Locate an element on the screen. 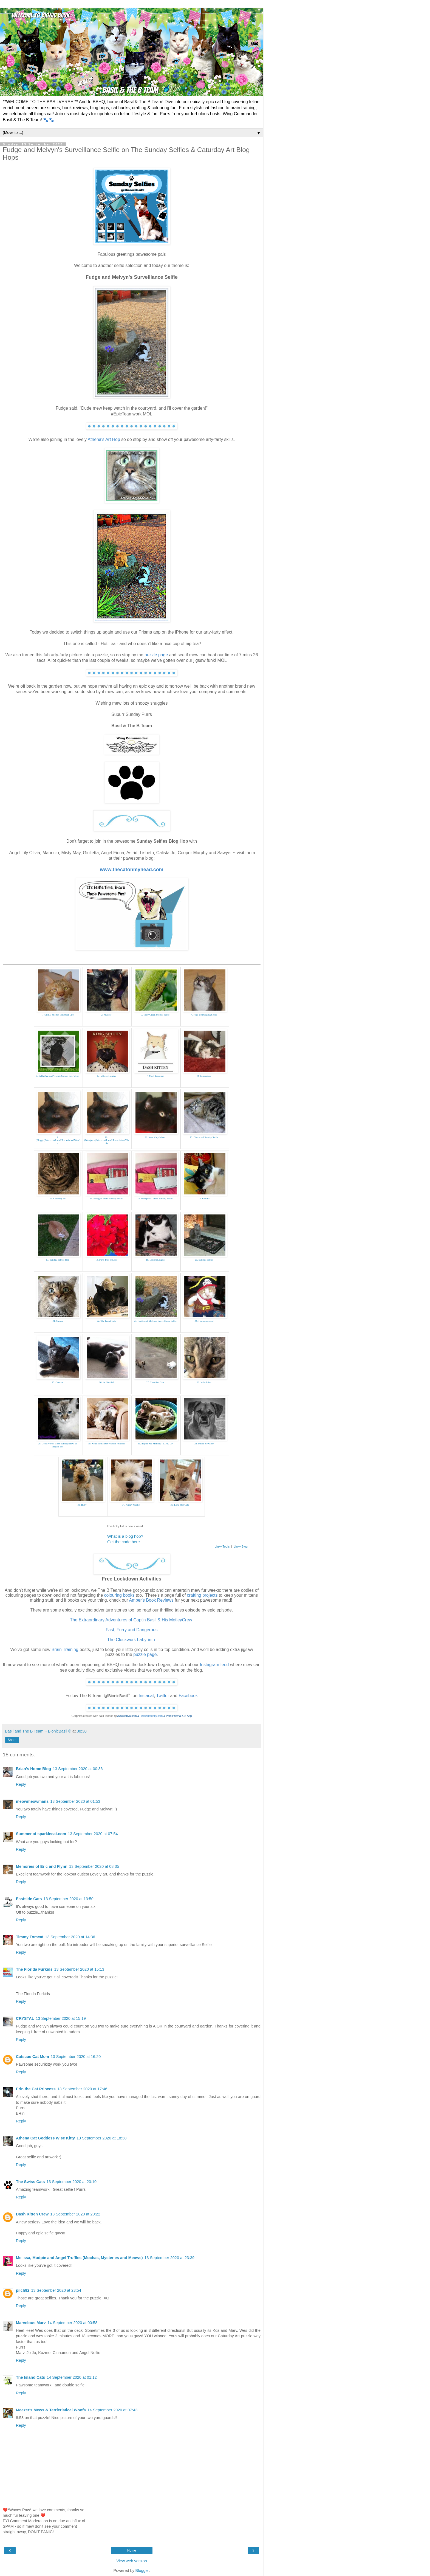 The image size is (430, 2576). 31. Inspire Me Monday - LINK UP is located at coordinates (155, 1443).